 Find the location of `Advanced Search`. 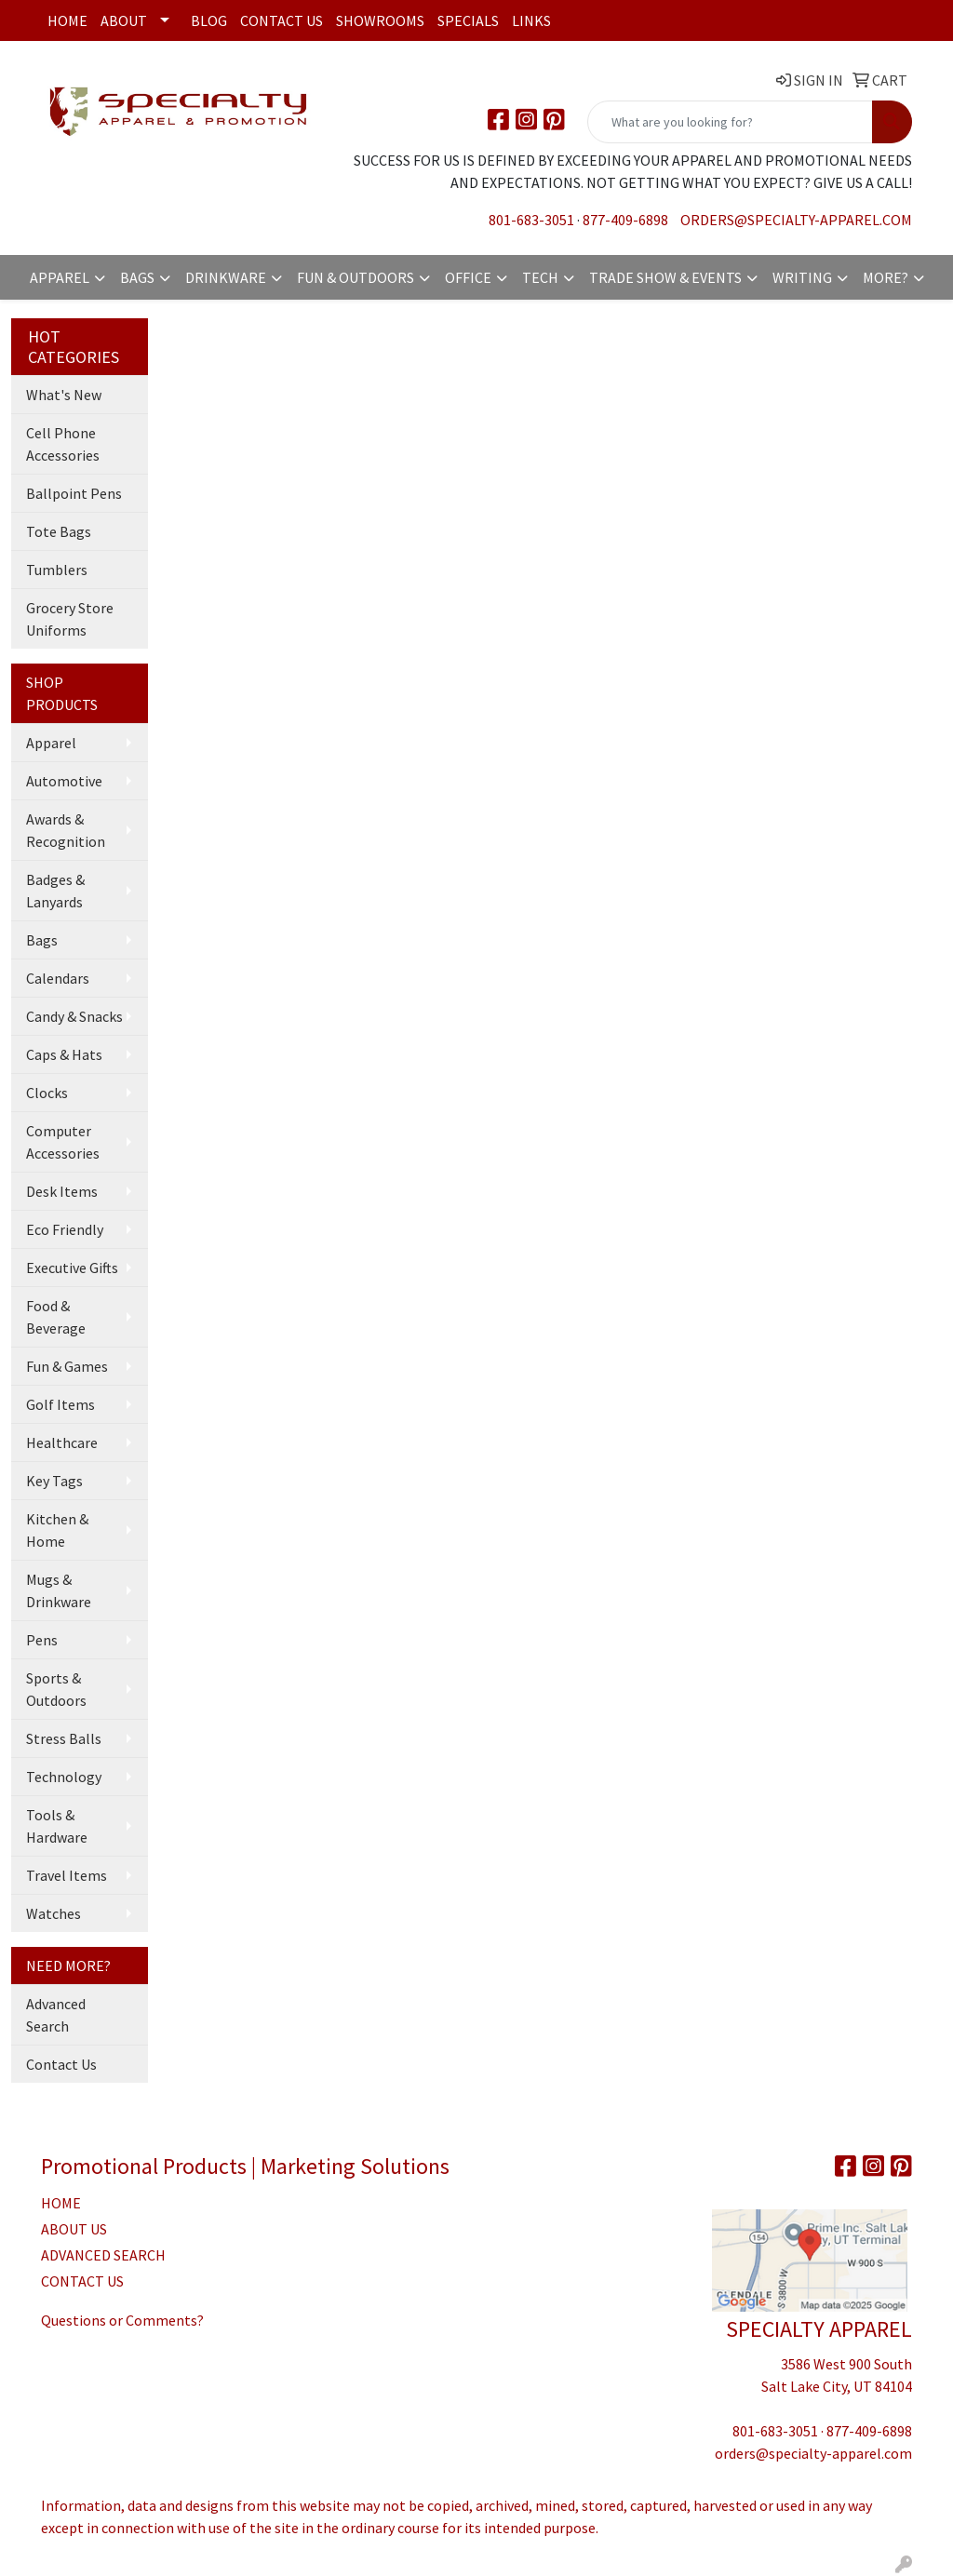

Advanced Search is located at coordinates (56, 2014).